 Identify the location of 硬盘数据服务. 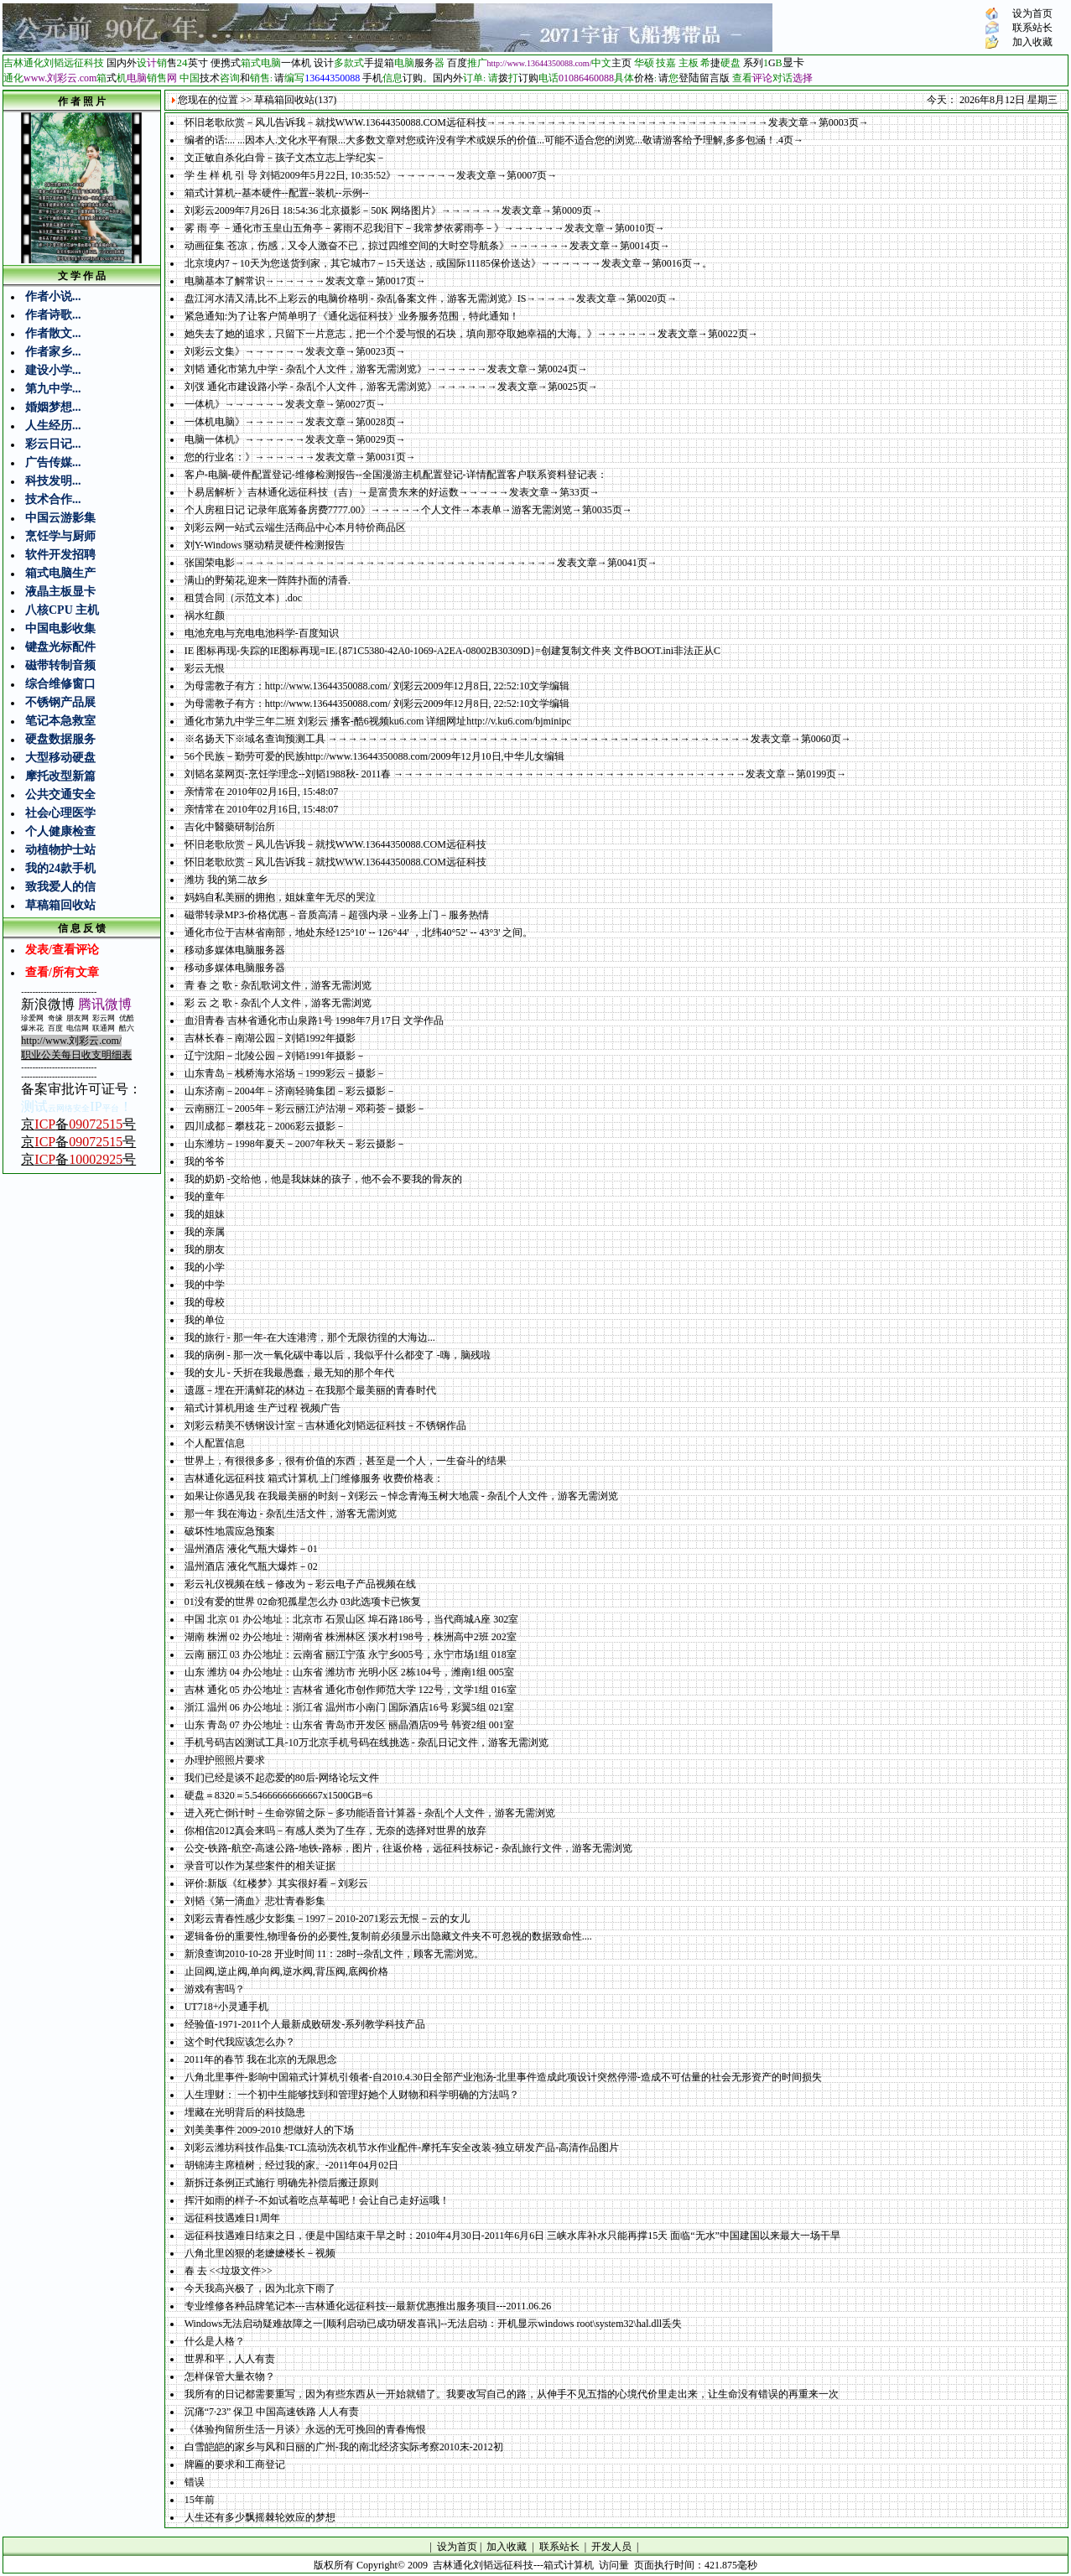
(60, 739).